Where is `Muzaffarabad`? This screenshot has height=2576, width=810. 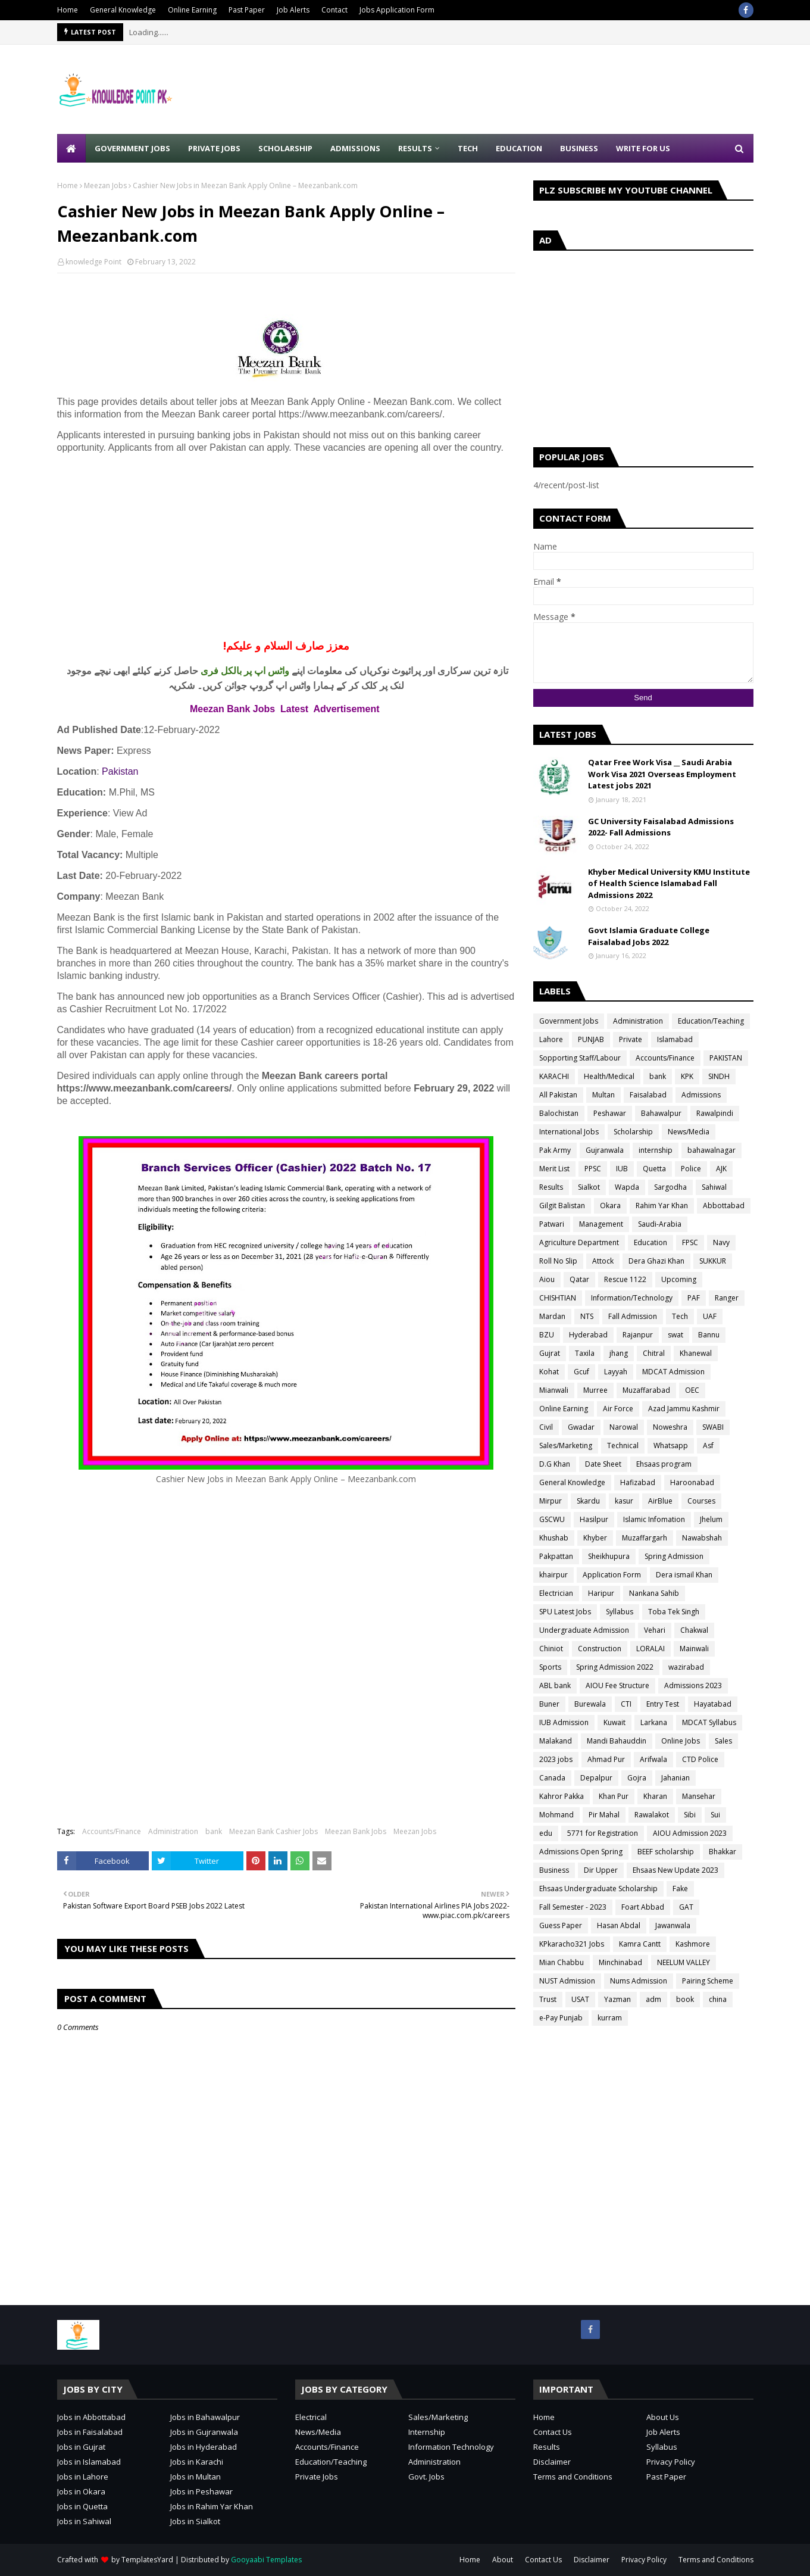 Muzaffarabad is located at coordinates (646, 1390).